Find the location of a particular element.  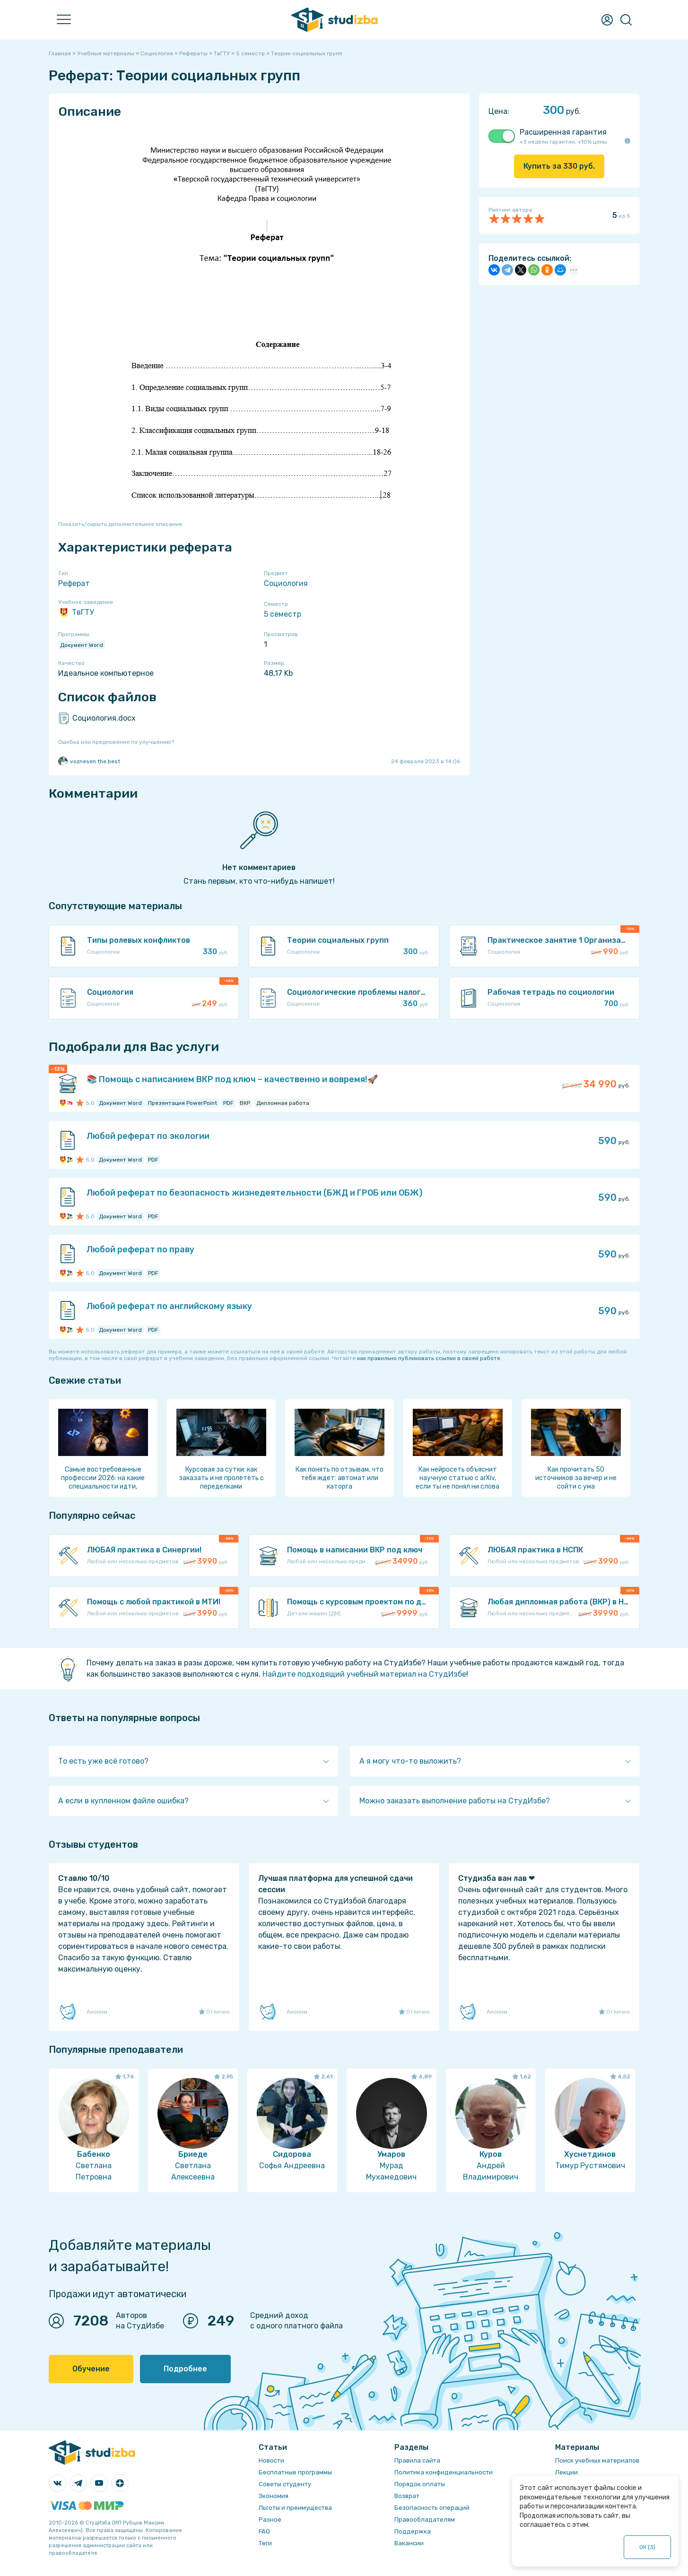

Найдите подходящий учебный материал на СтудИзбе is located at coordinates (364, 1674).